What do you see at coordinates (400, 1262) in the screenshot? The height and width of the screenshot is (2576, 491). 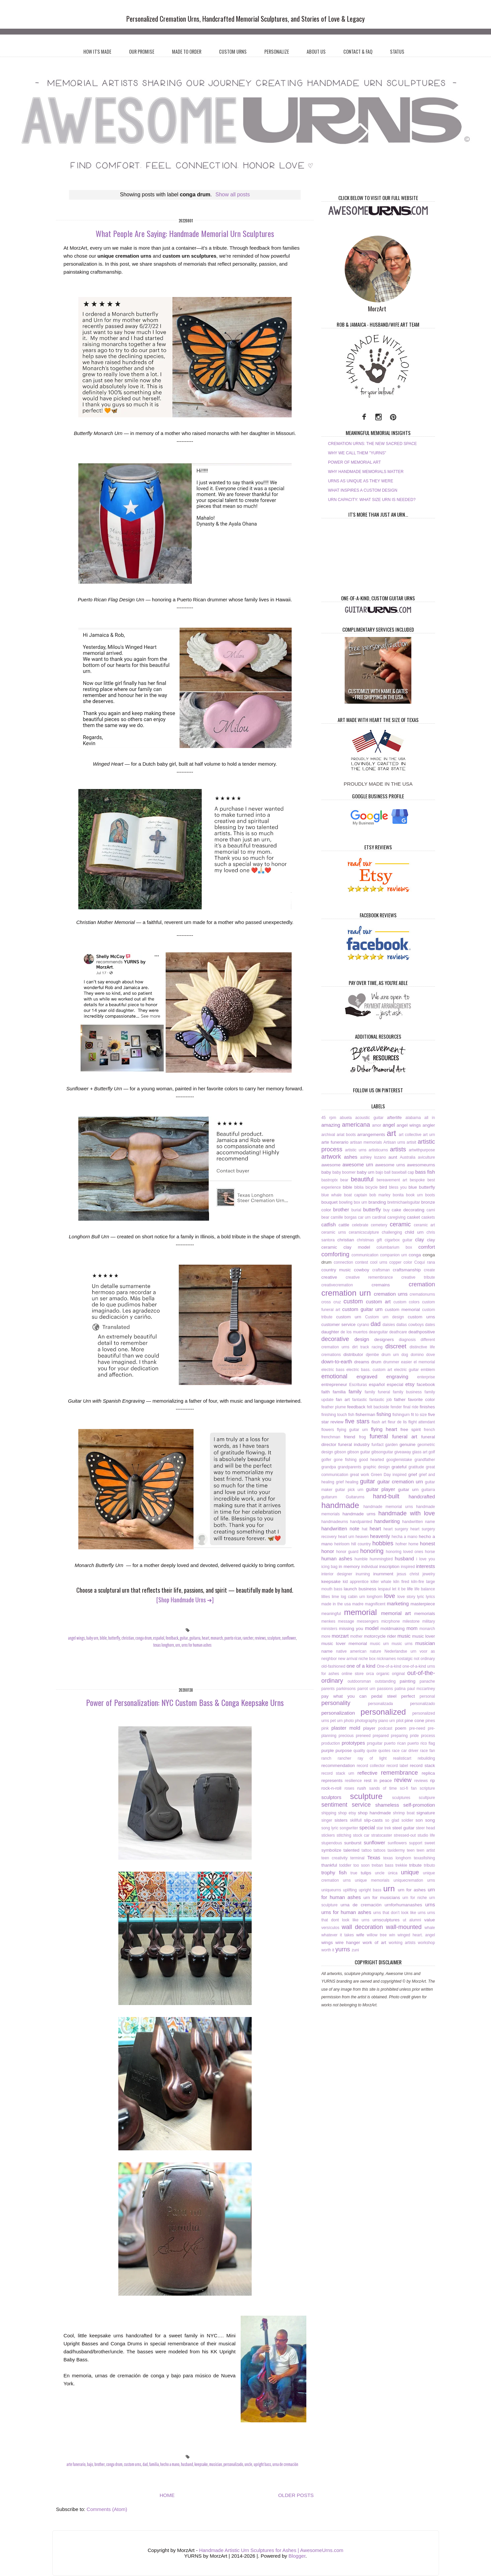 I see `copper color` at bounding box center [400, 1262].